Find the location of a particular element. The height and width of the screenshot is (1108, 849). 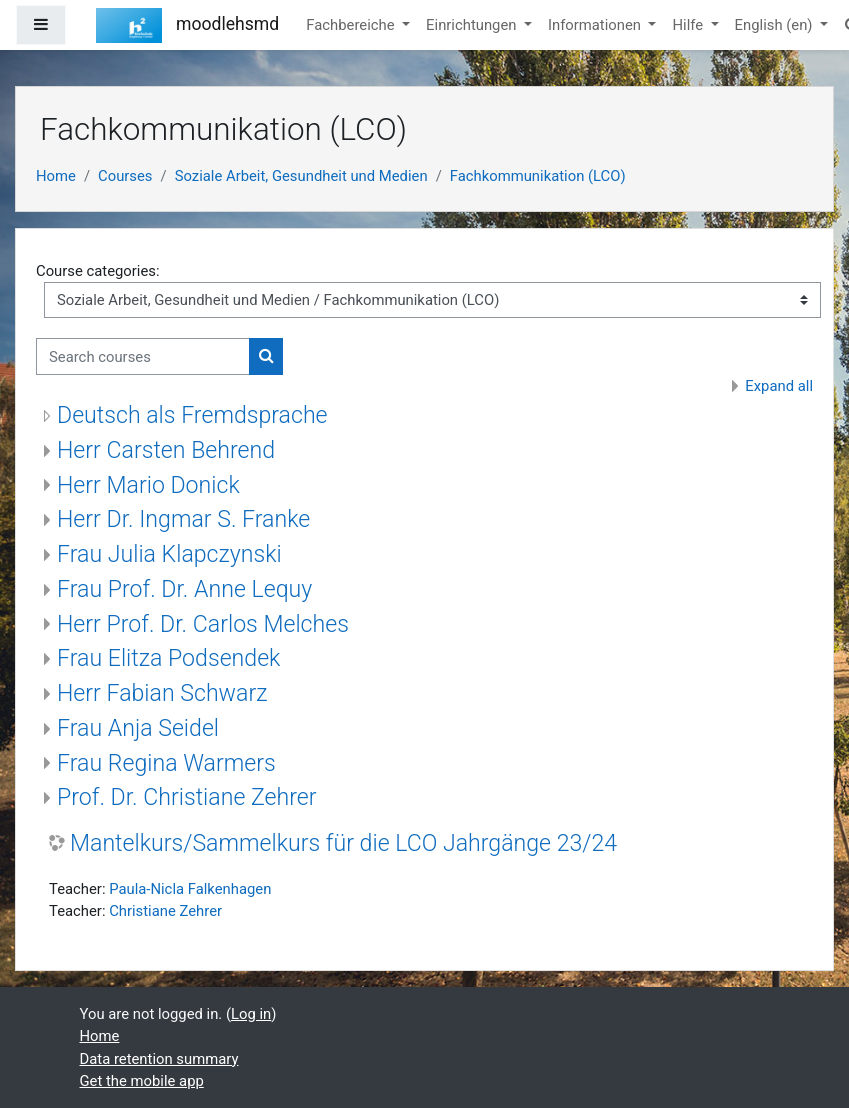

Frau Regina Warmers is located at coordinates (166, 763).